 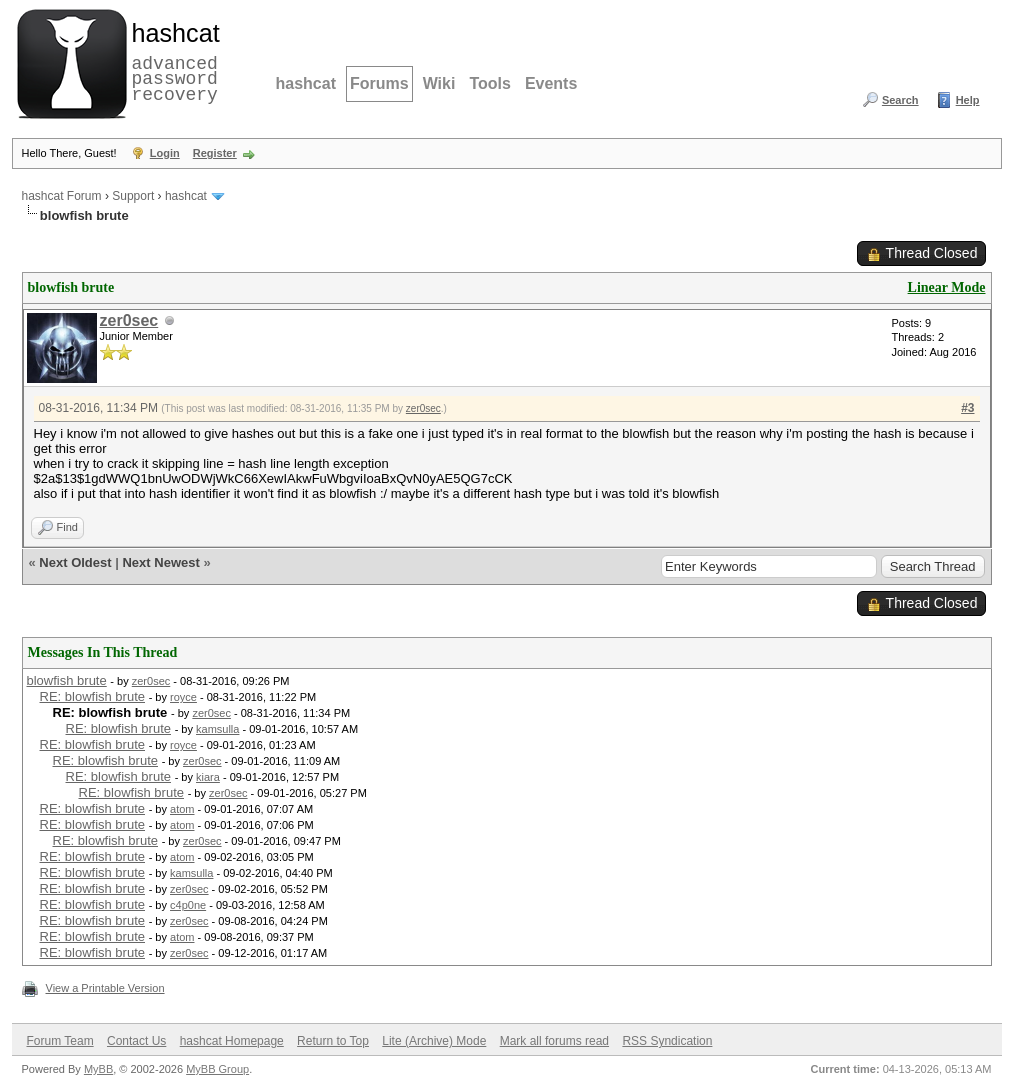 What do you see at coordinates (75, 562) in the screenshot?
I see `Next Oldest` at bounding box center [75, 562].